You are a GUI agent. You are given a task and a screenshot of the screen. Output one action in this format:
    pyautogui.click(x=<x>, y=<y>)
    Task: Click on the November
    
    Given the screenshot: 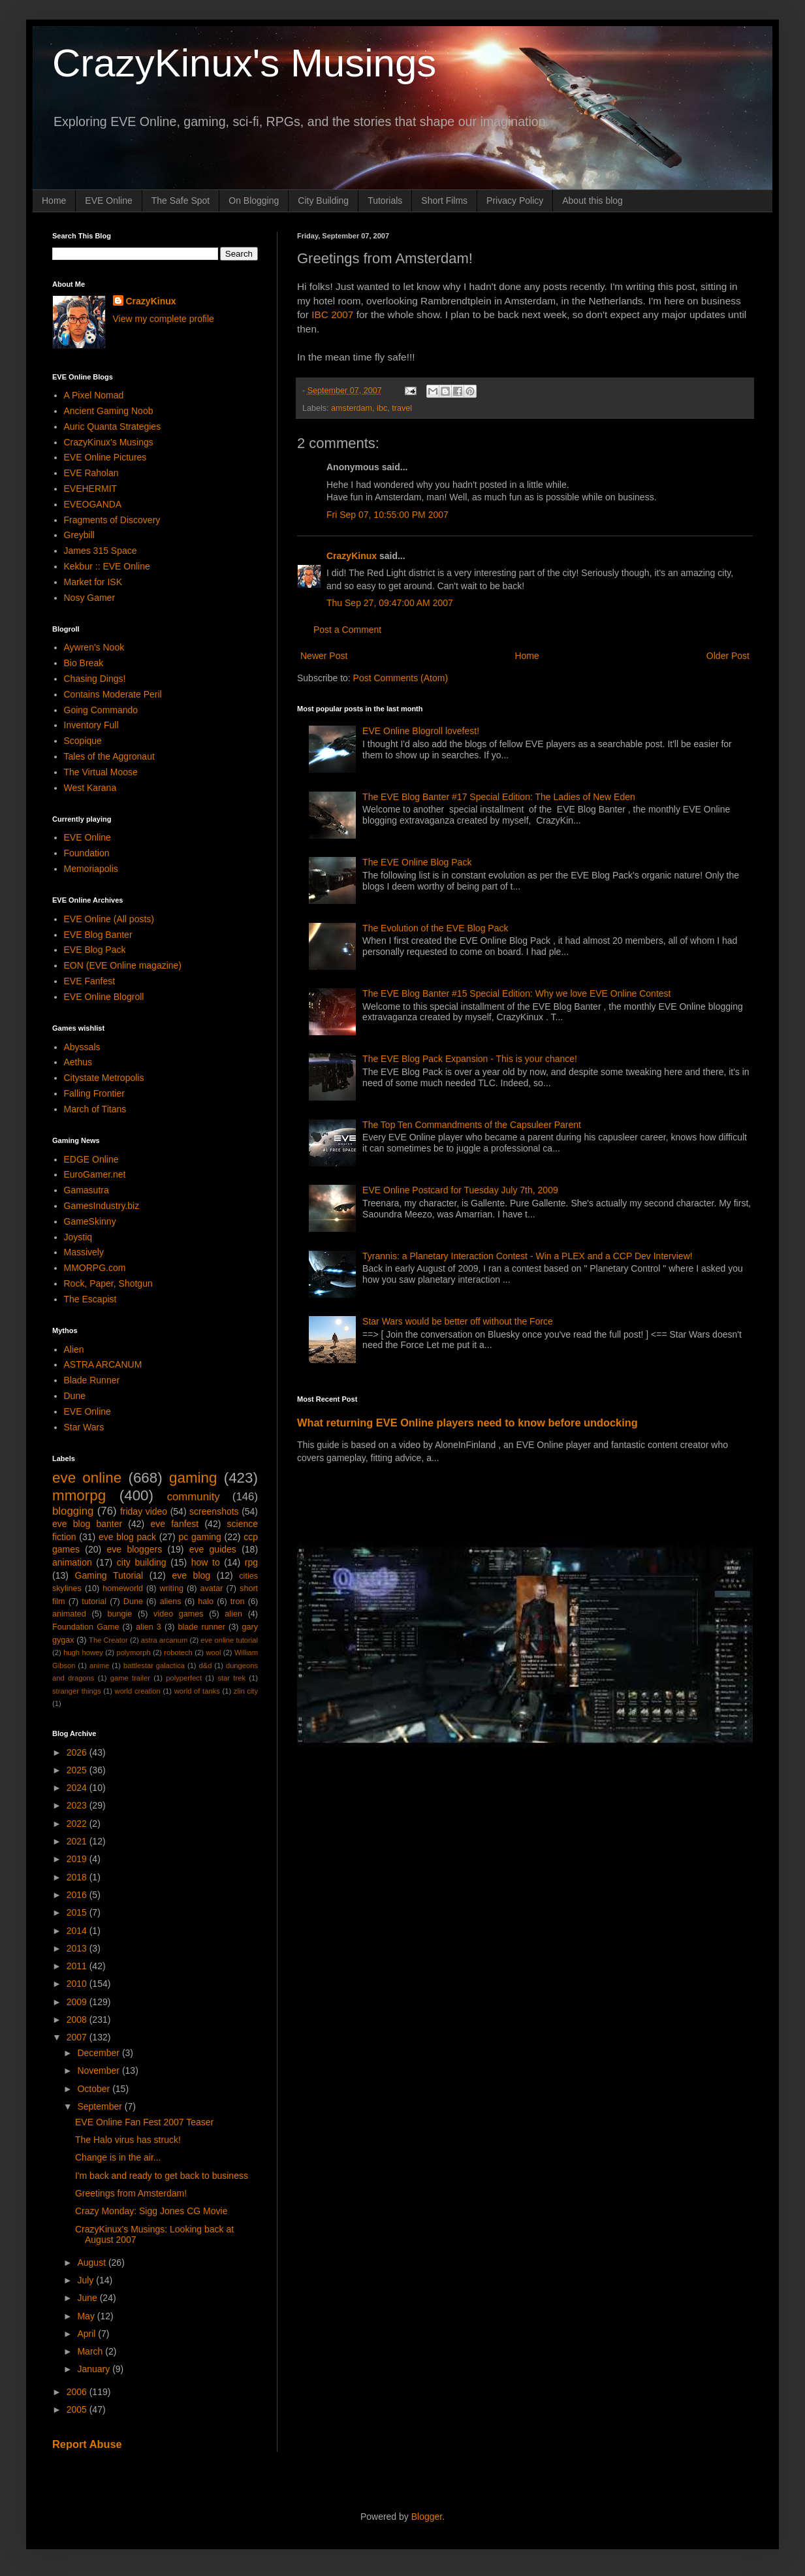 What is the action you would take?
    pyautogui.click(x=99, y=2070)
    